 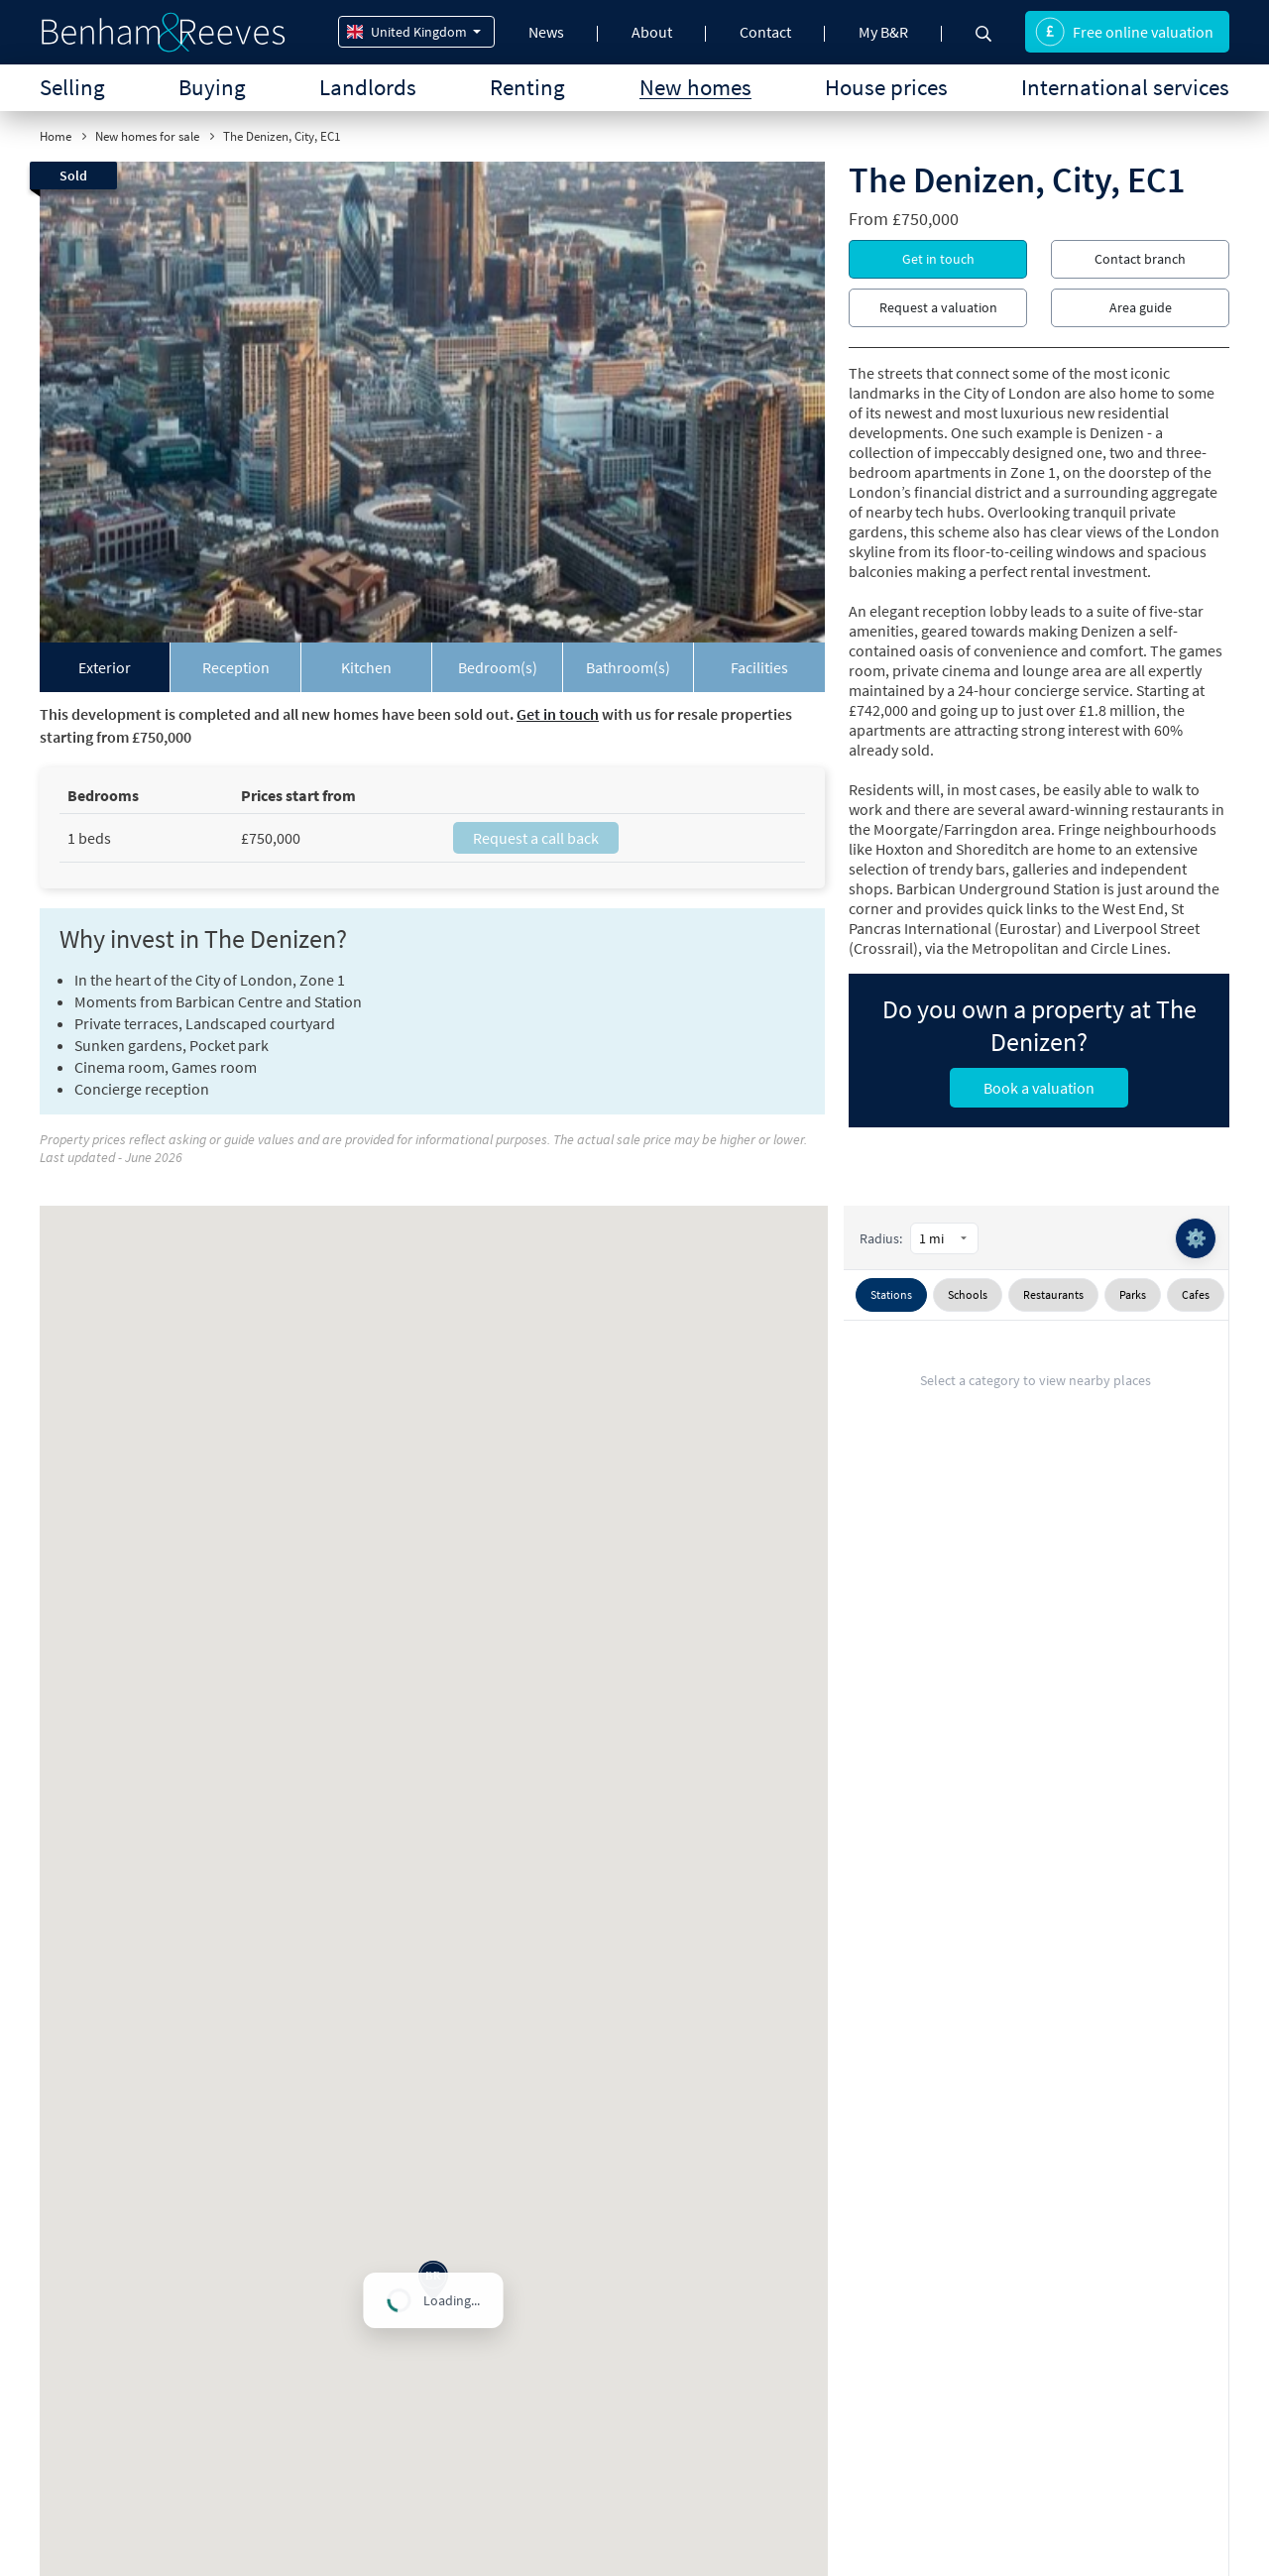 What do you see at coordinates (72, 86) in the screenshot?
I see `Selling` at bounding box center [72, 86].